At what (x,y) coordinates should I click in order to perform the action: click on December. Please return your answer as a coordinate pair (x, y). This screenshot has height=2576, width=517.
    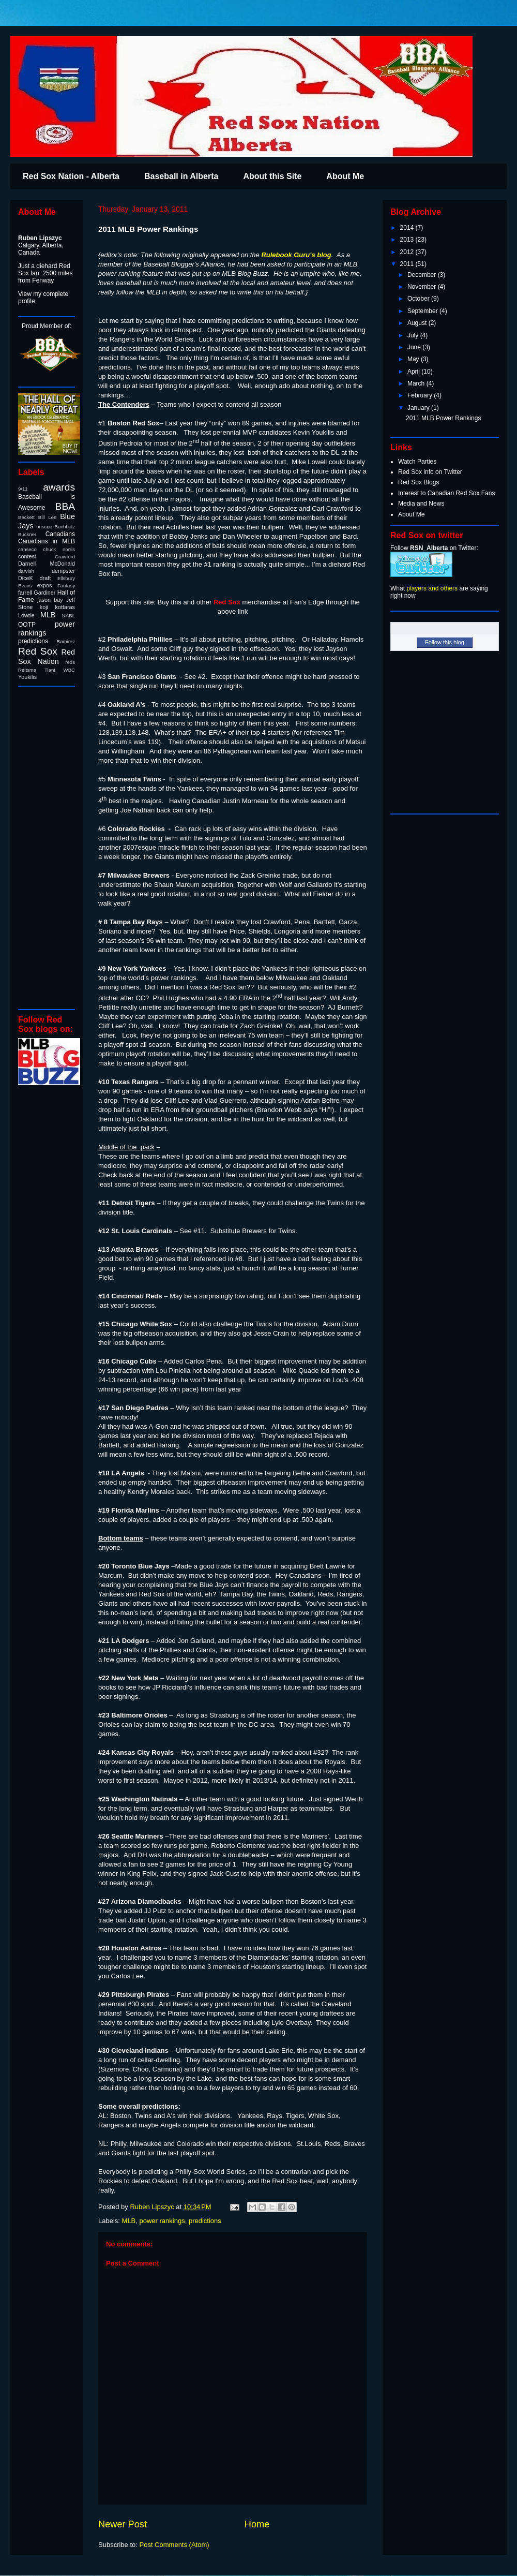
    Looking at the image, I should click on (422, 274).